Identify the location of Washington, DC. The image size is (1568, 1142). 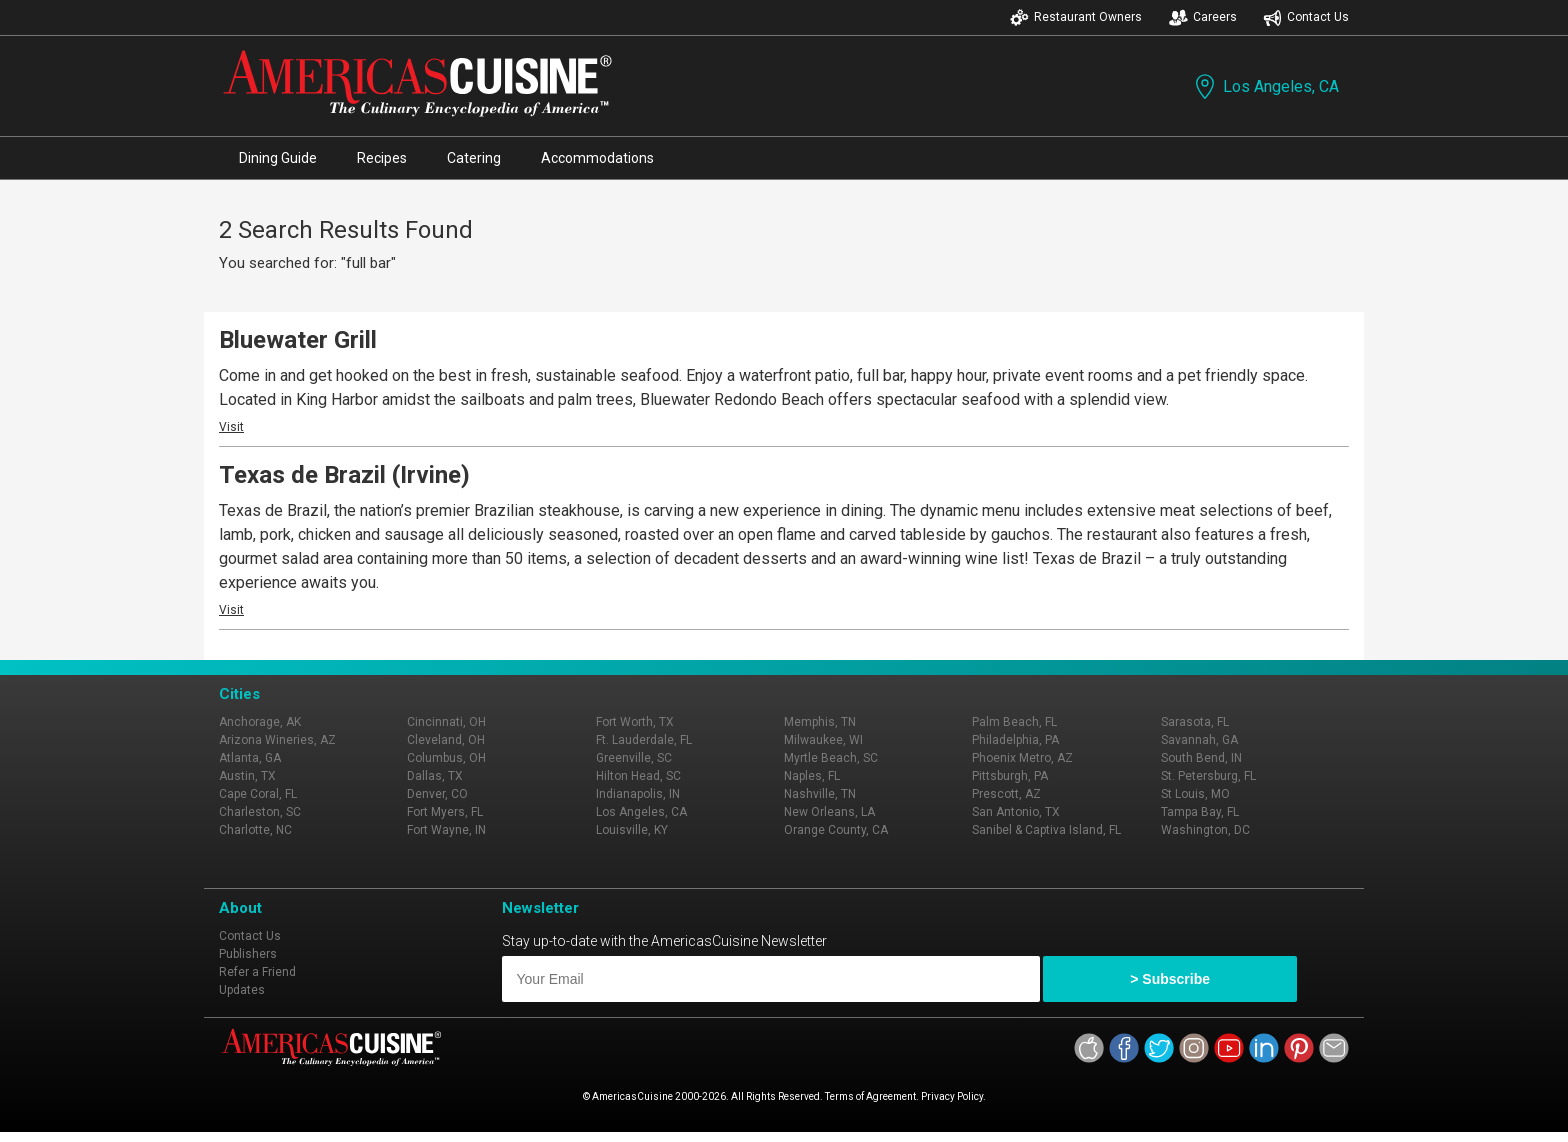
(1205, 830).